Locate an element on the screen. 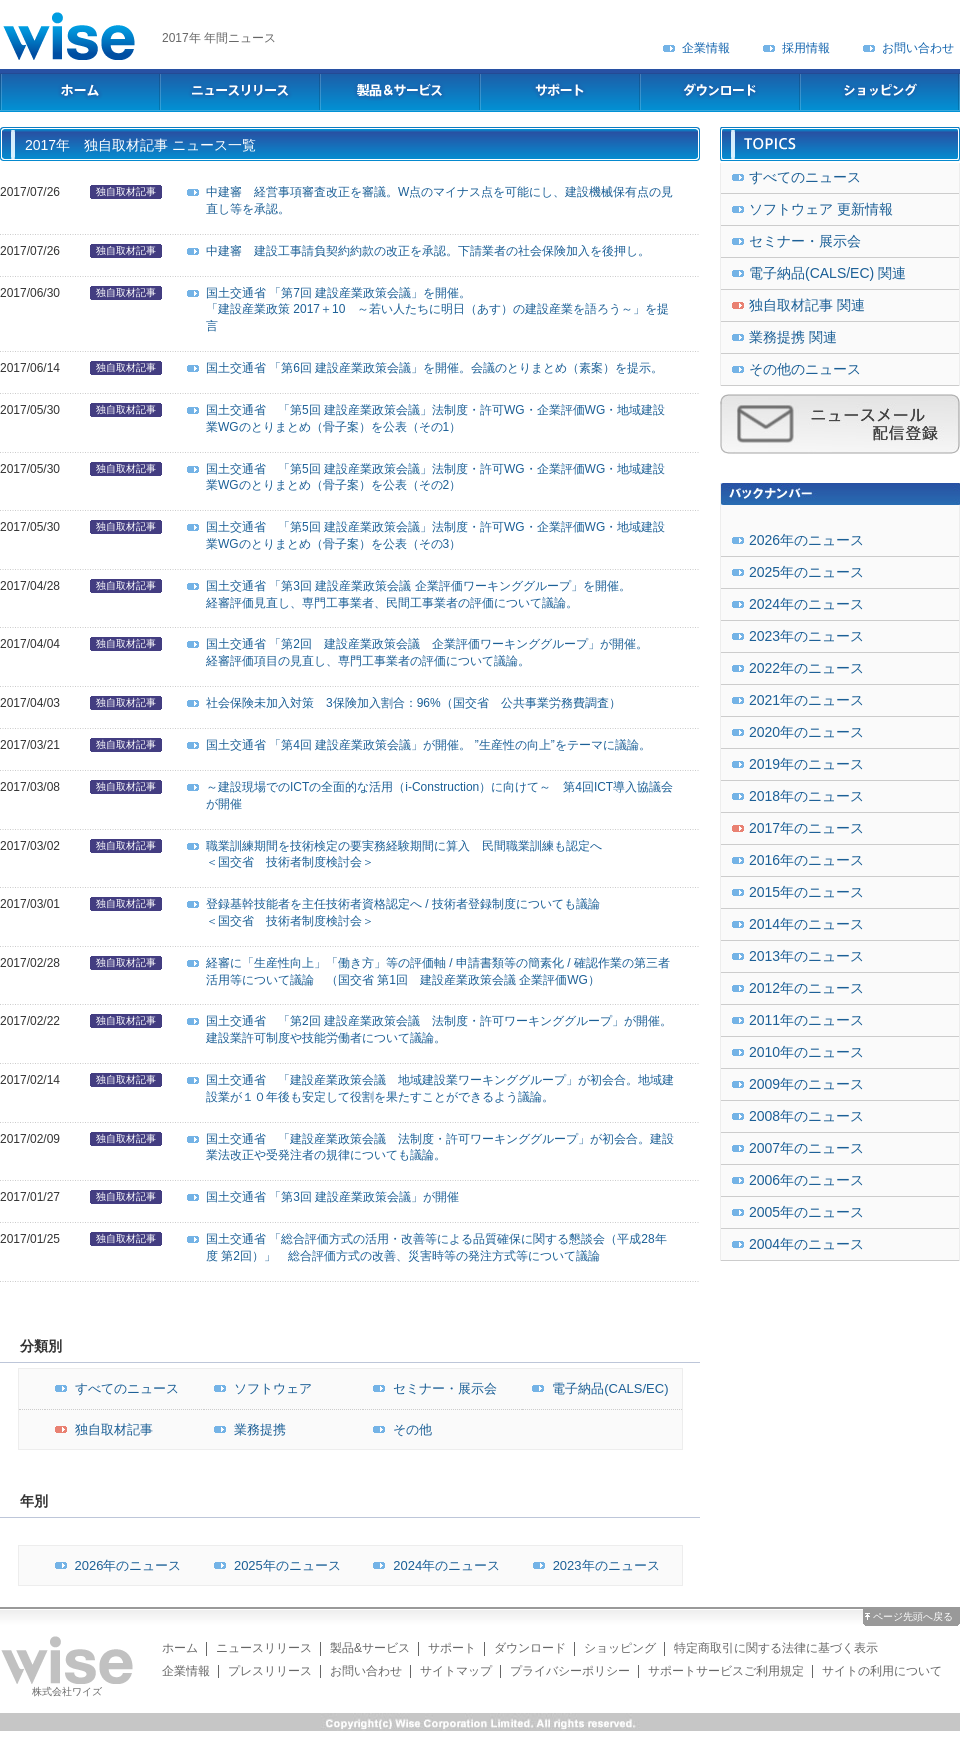  2017年のニュース is located at coordinates (806, 828).